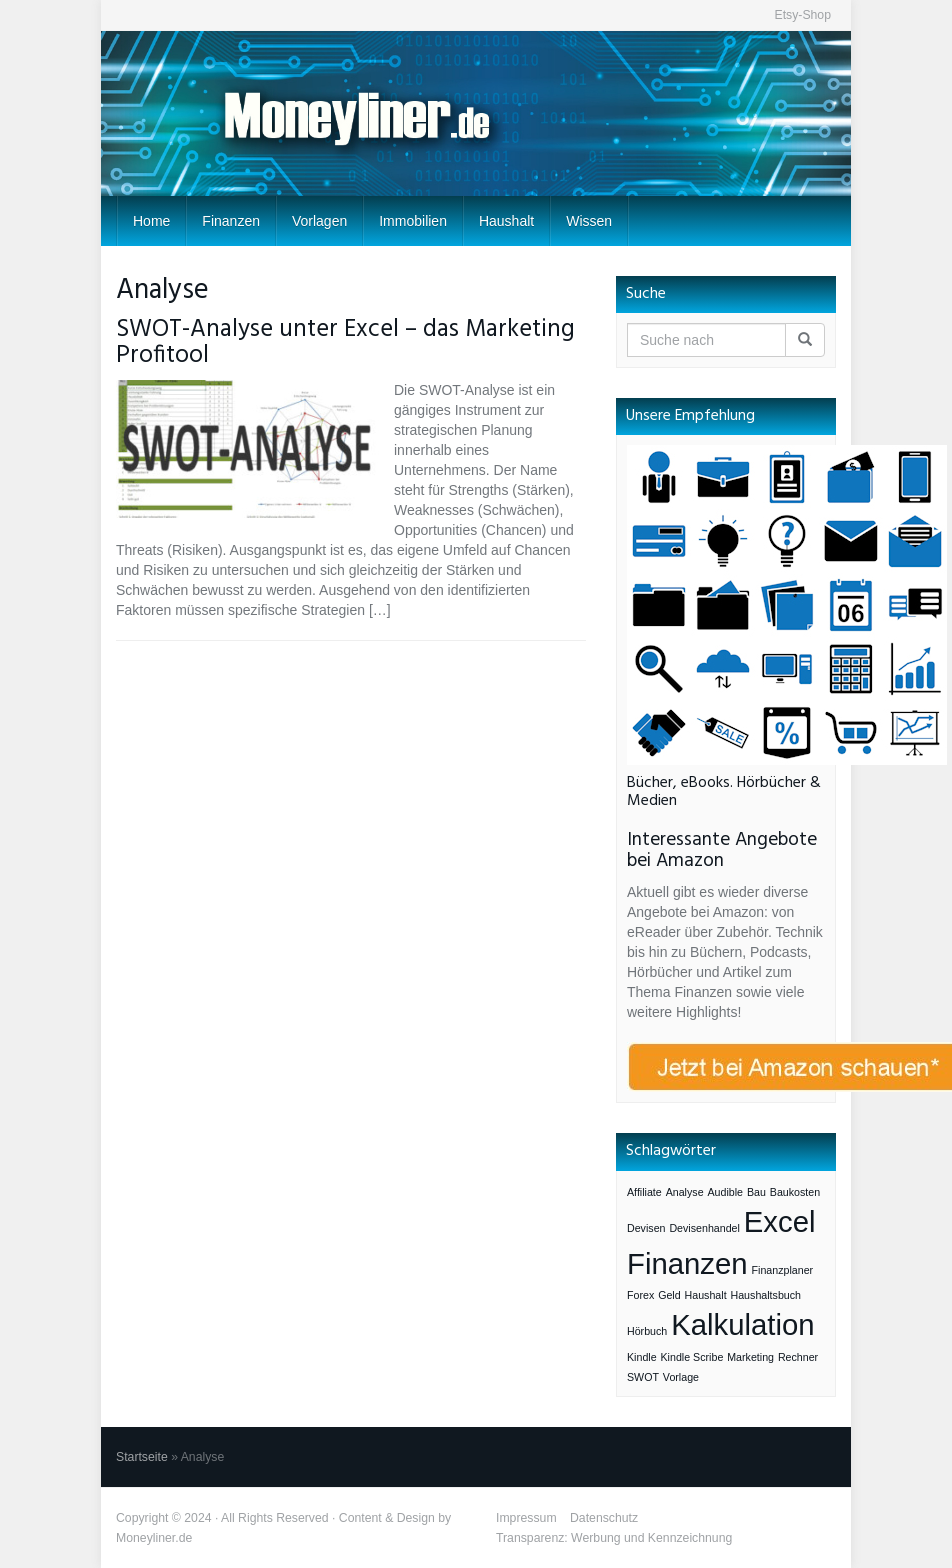  I want to click on Haushalt [Haushalt (1 Eintrag)], so click(706, 1295).